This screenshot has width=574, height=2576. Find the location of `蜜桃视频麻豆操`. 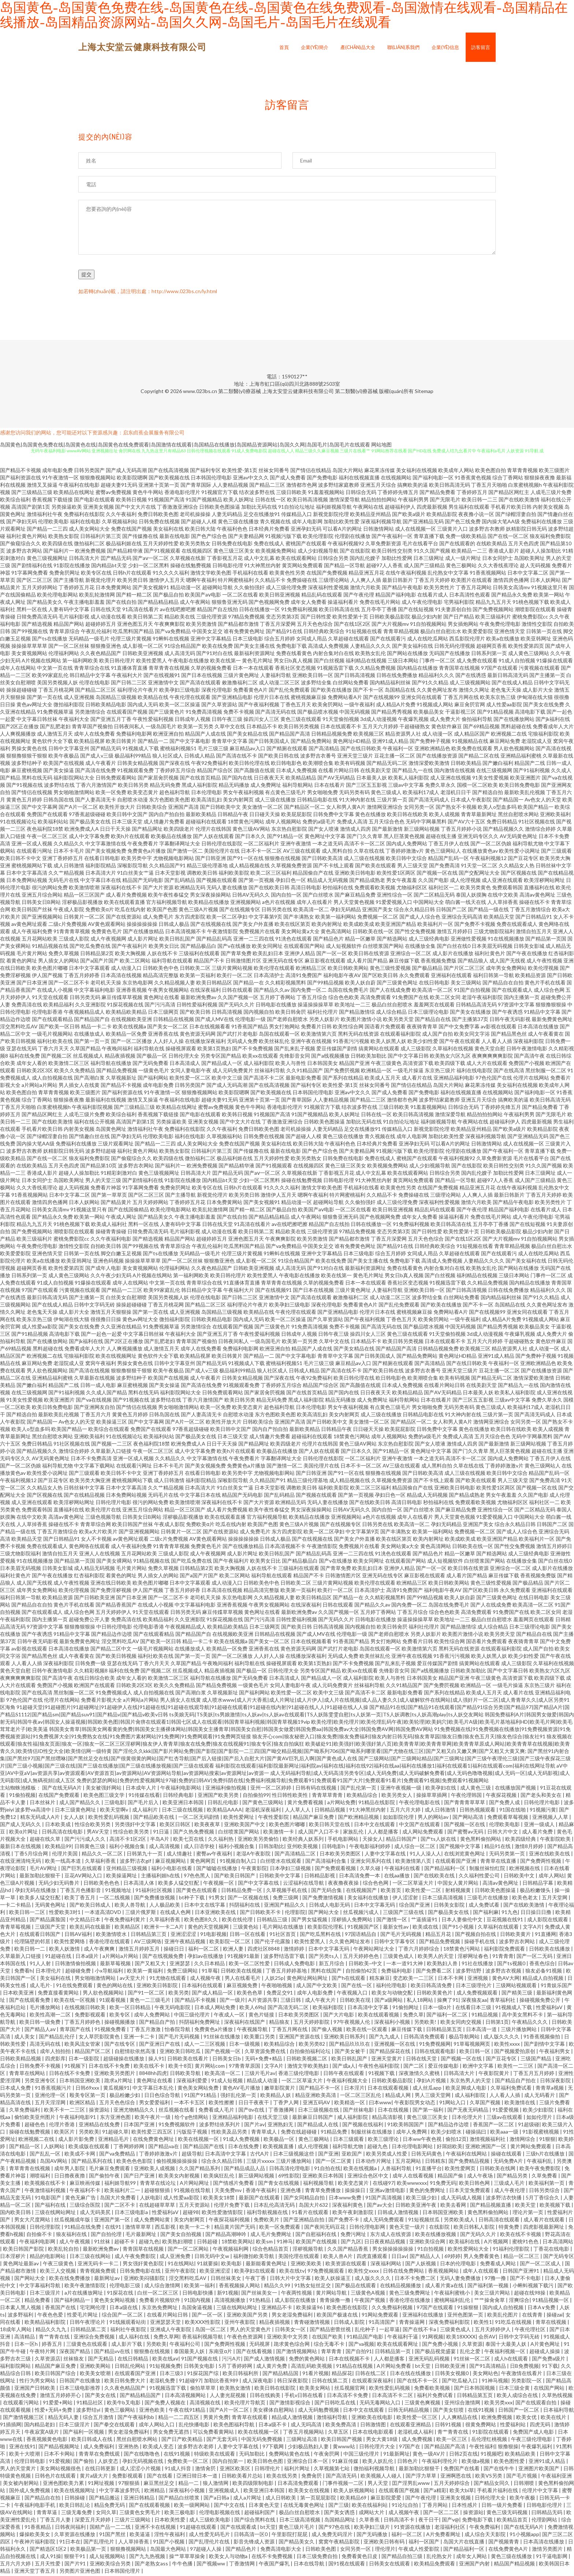

蜜桃视频麻豆操 is located at coordinates (309, 698).